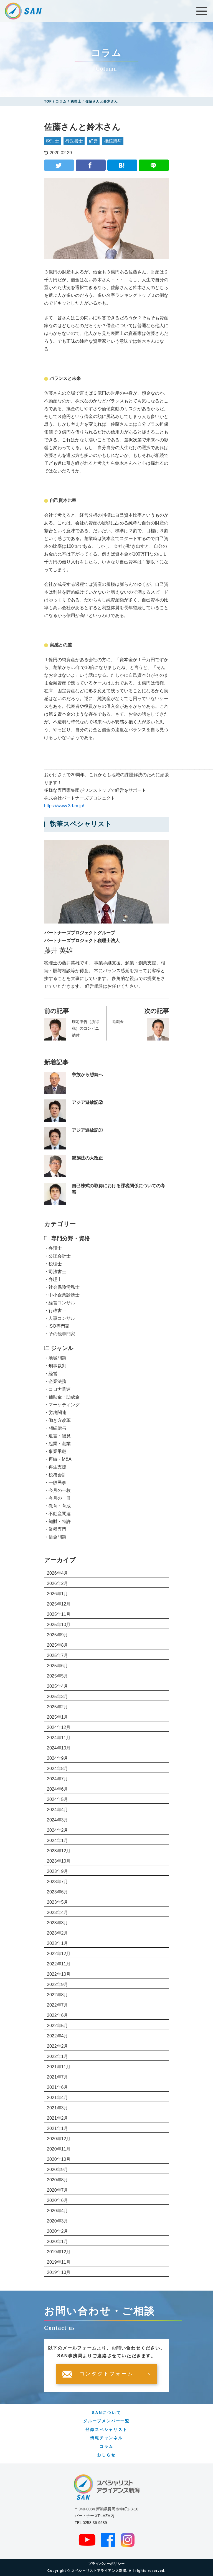 The image size is (213, 2576). What do you see at coordinates (57, 2036) in the screenshot?
I see `2022年4月` at bounding box center [57, 2036].